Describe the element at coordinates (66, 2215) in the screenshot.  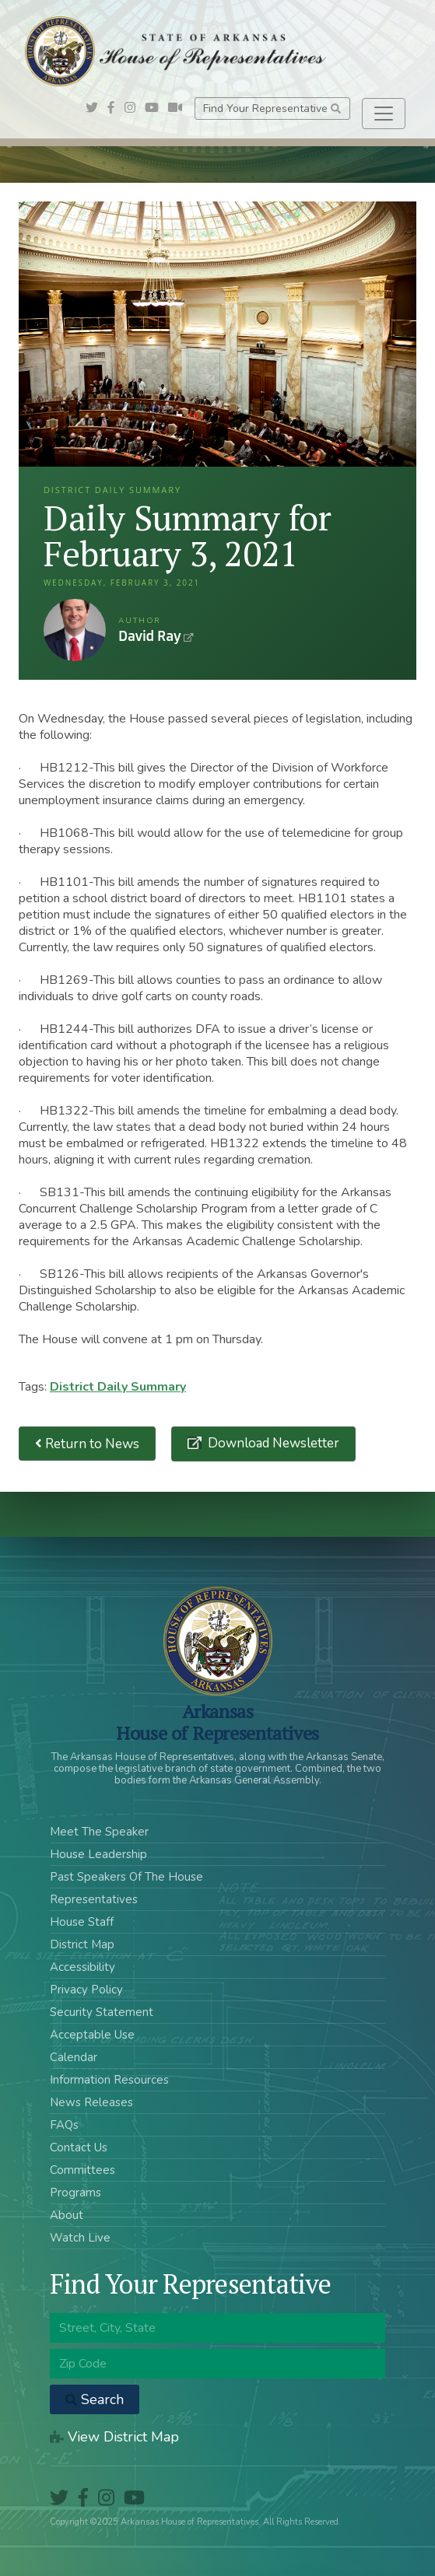
I see `About` at that location.